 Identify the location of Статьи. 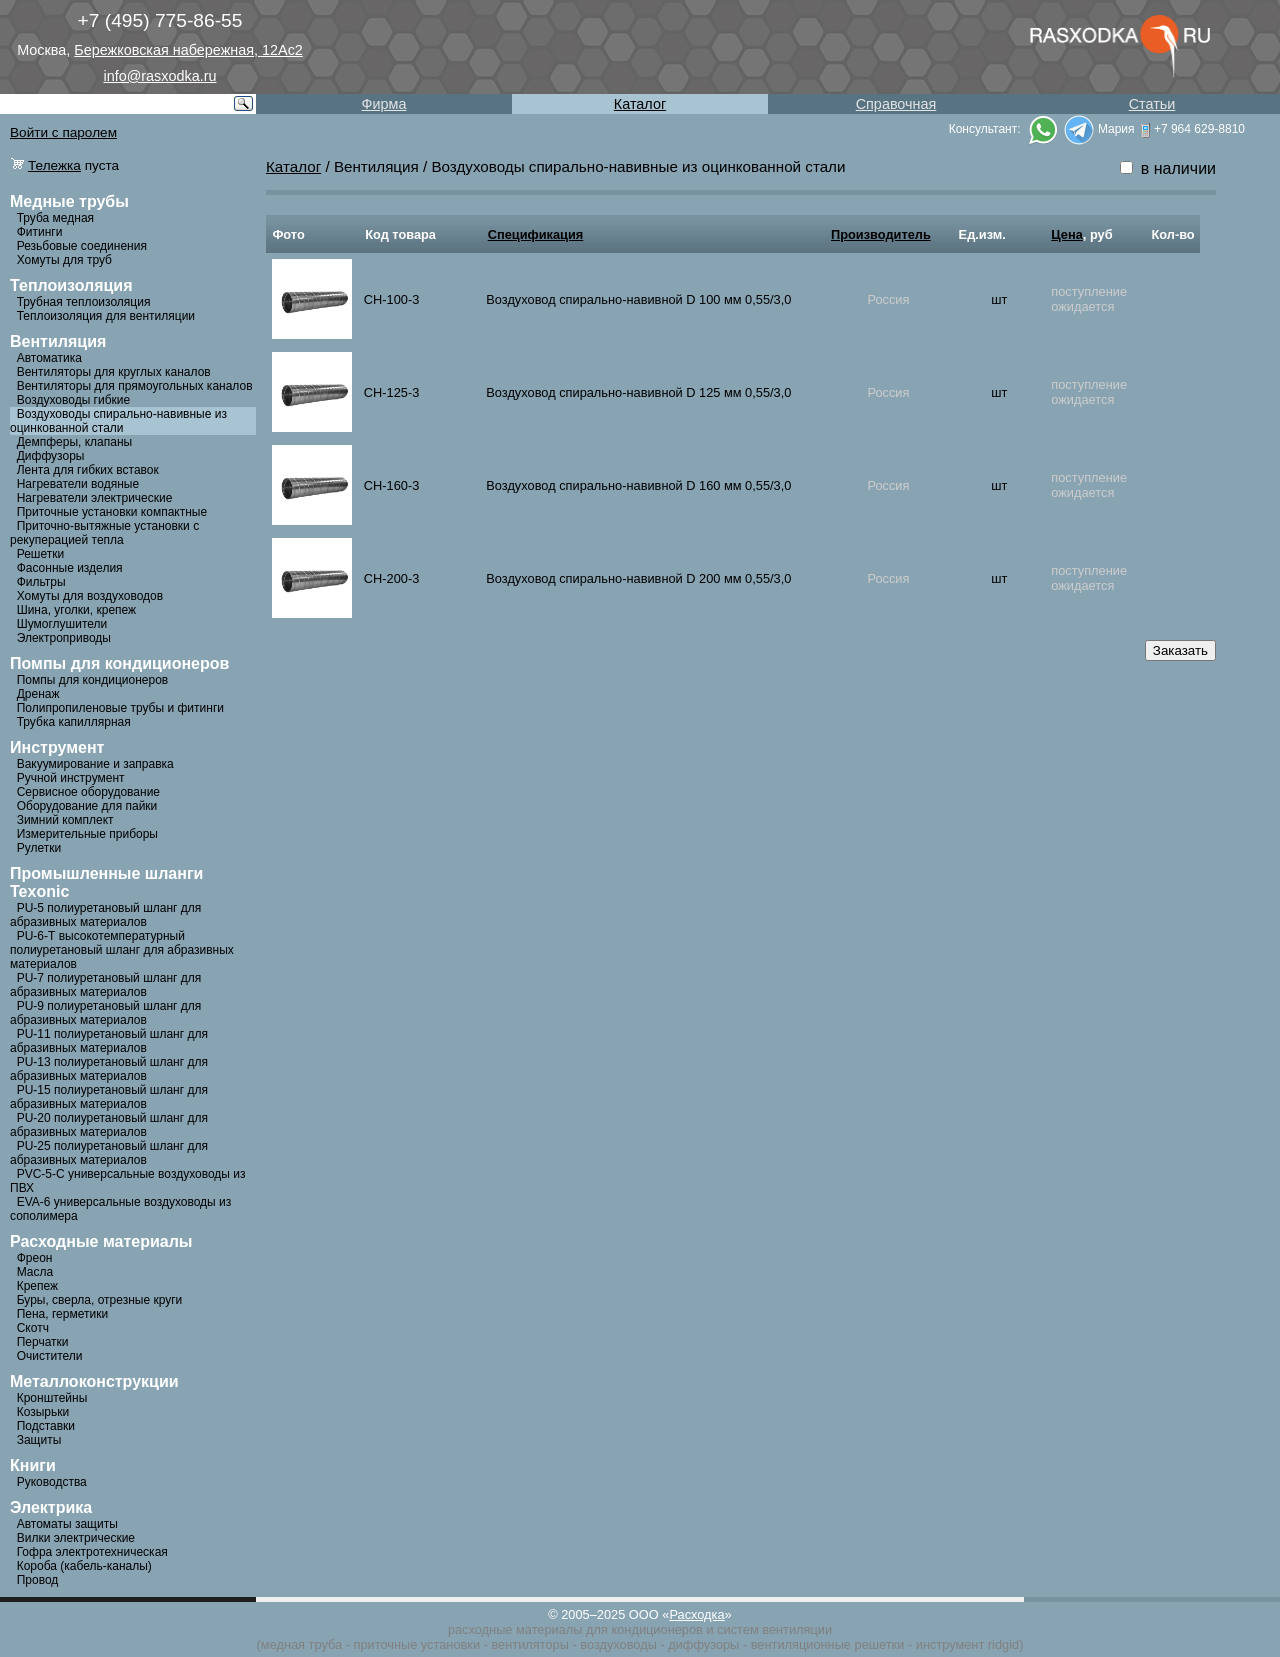
(1152, 104).